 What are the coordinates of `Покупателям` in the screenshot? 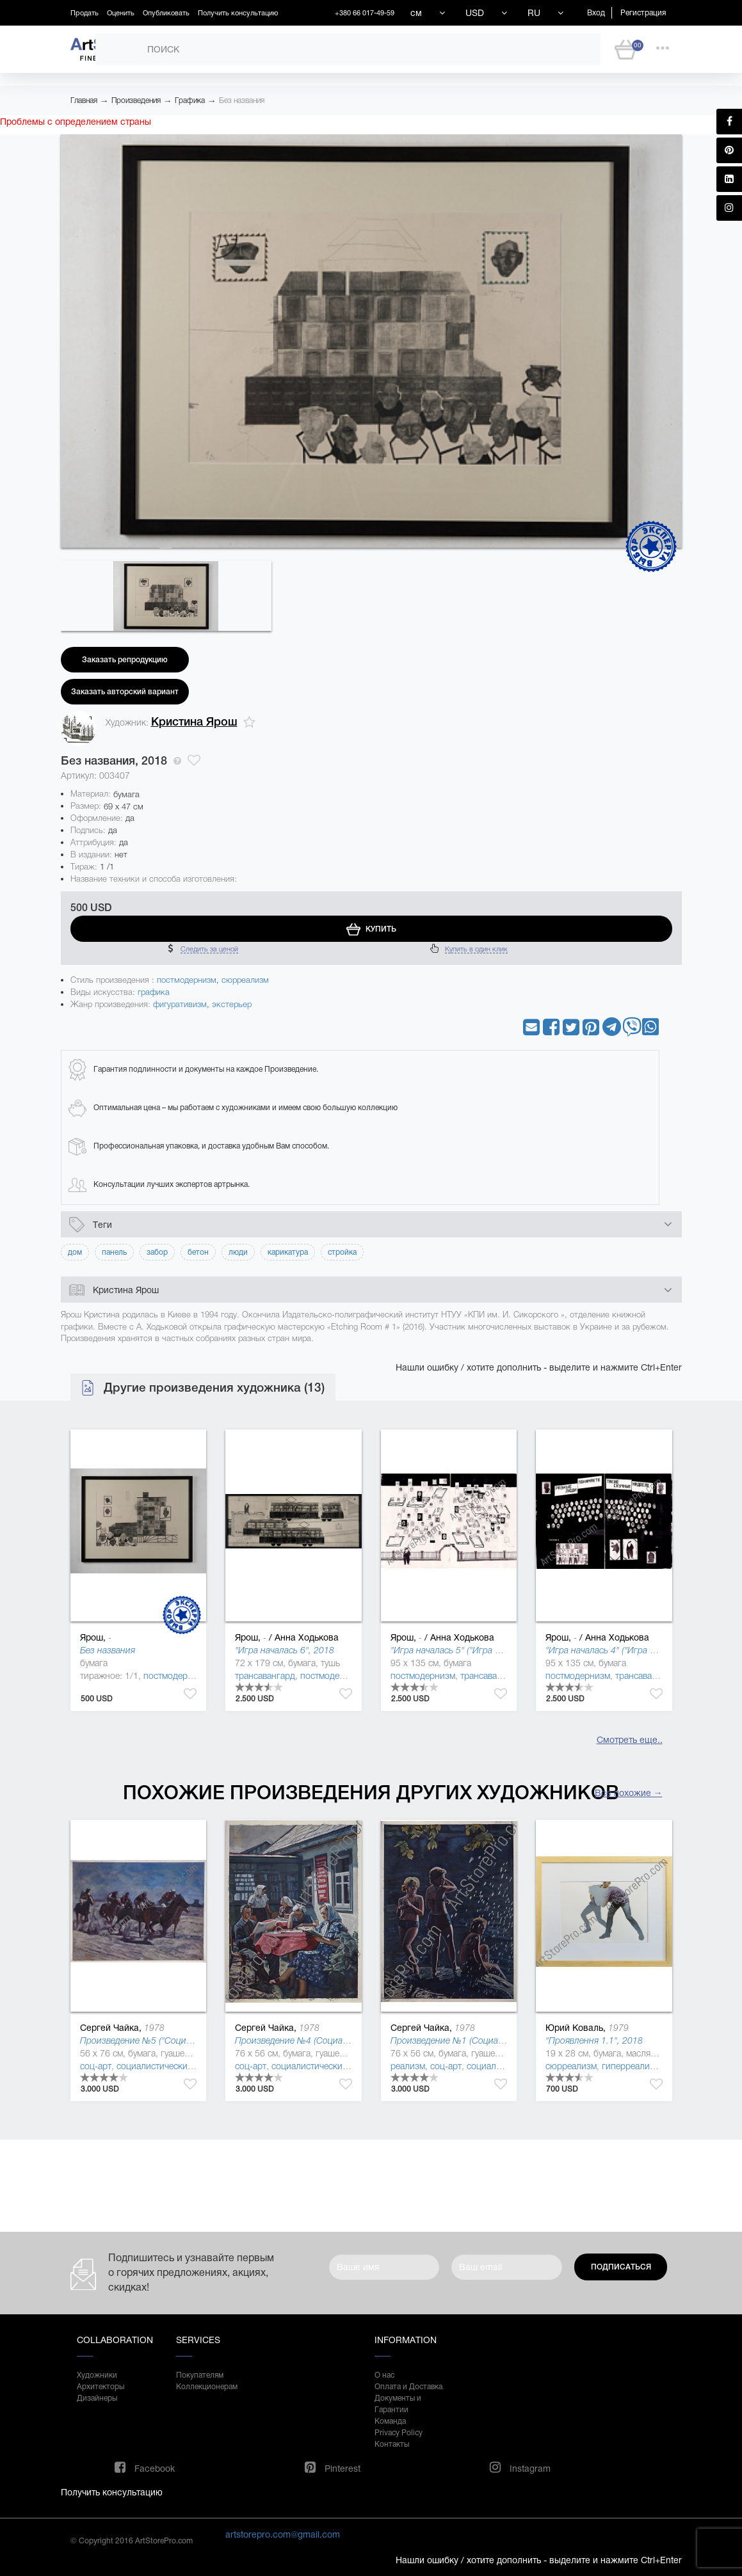 It's located at (199, 2375).